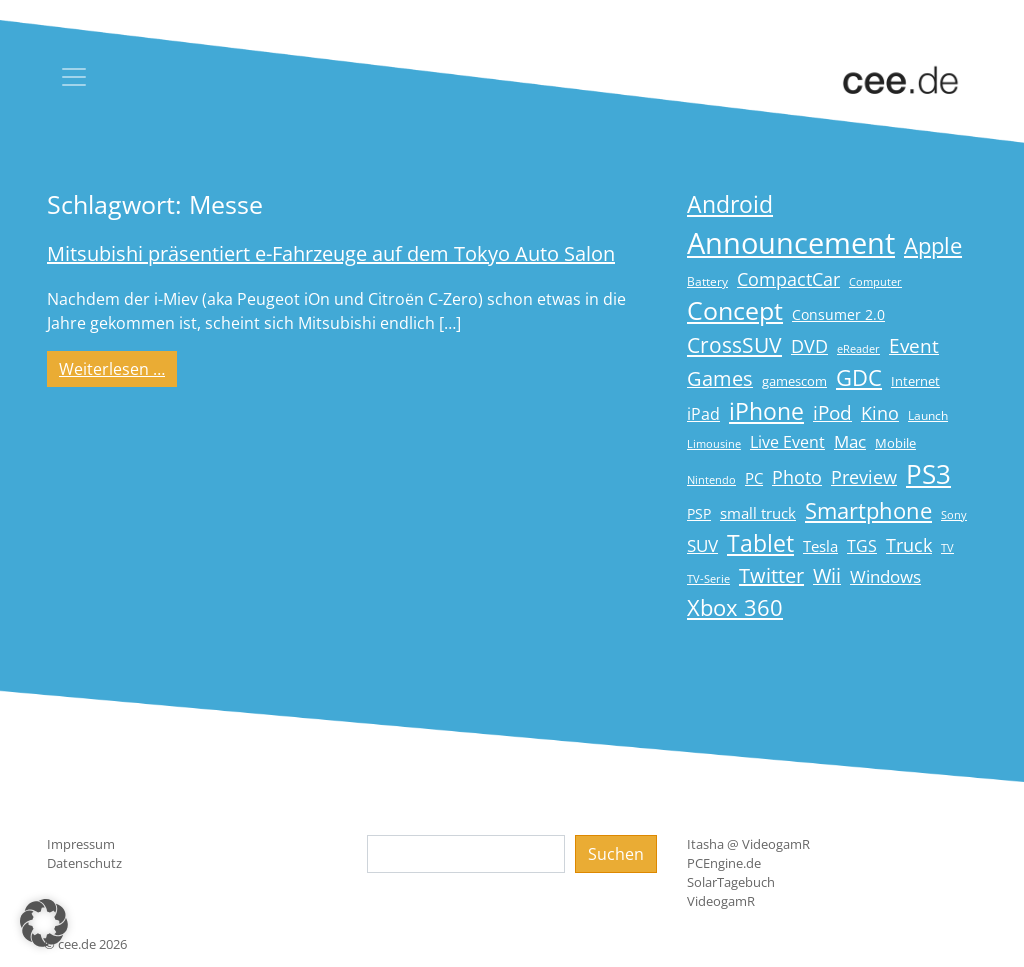 This screenshot has height=967, width=1024. I want to click on Consumer 2.0 [Consumer 2.0 (21 Einträge)], so click(838, 314).